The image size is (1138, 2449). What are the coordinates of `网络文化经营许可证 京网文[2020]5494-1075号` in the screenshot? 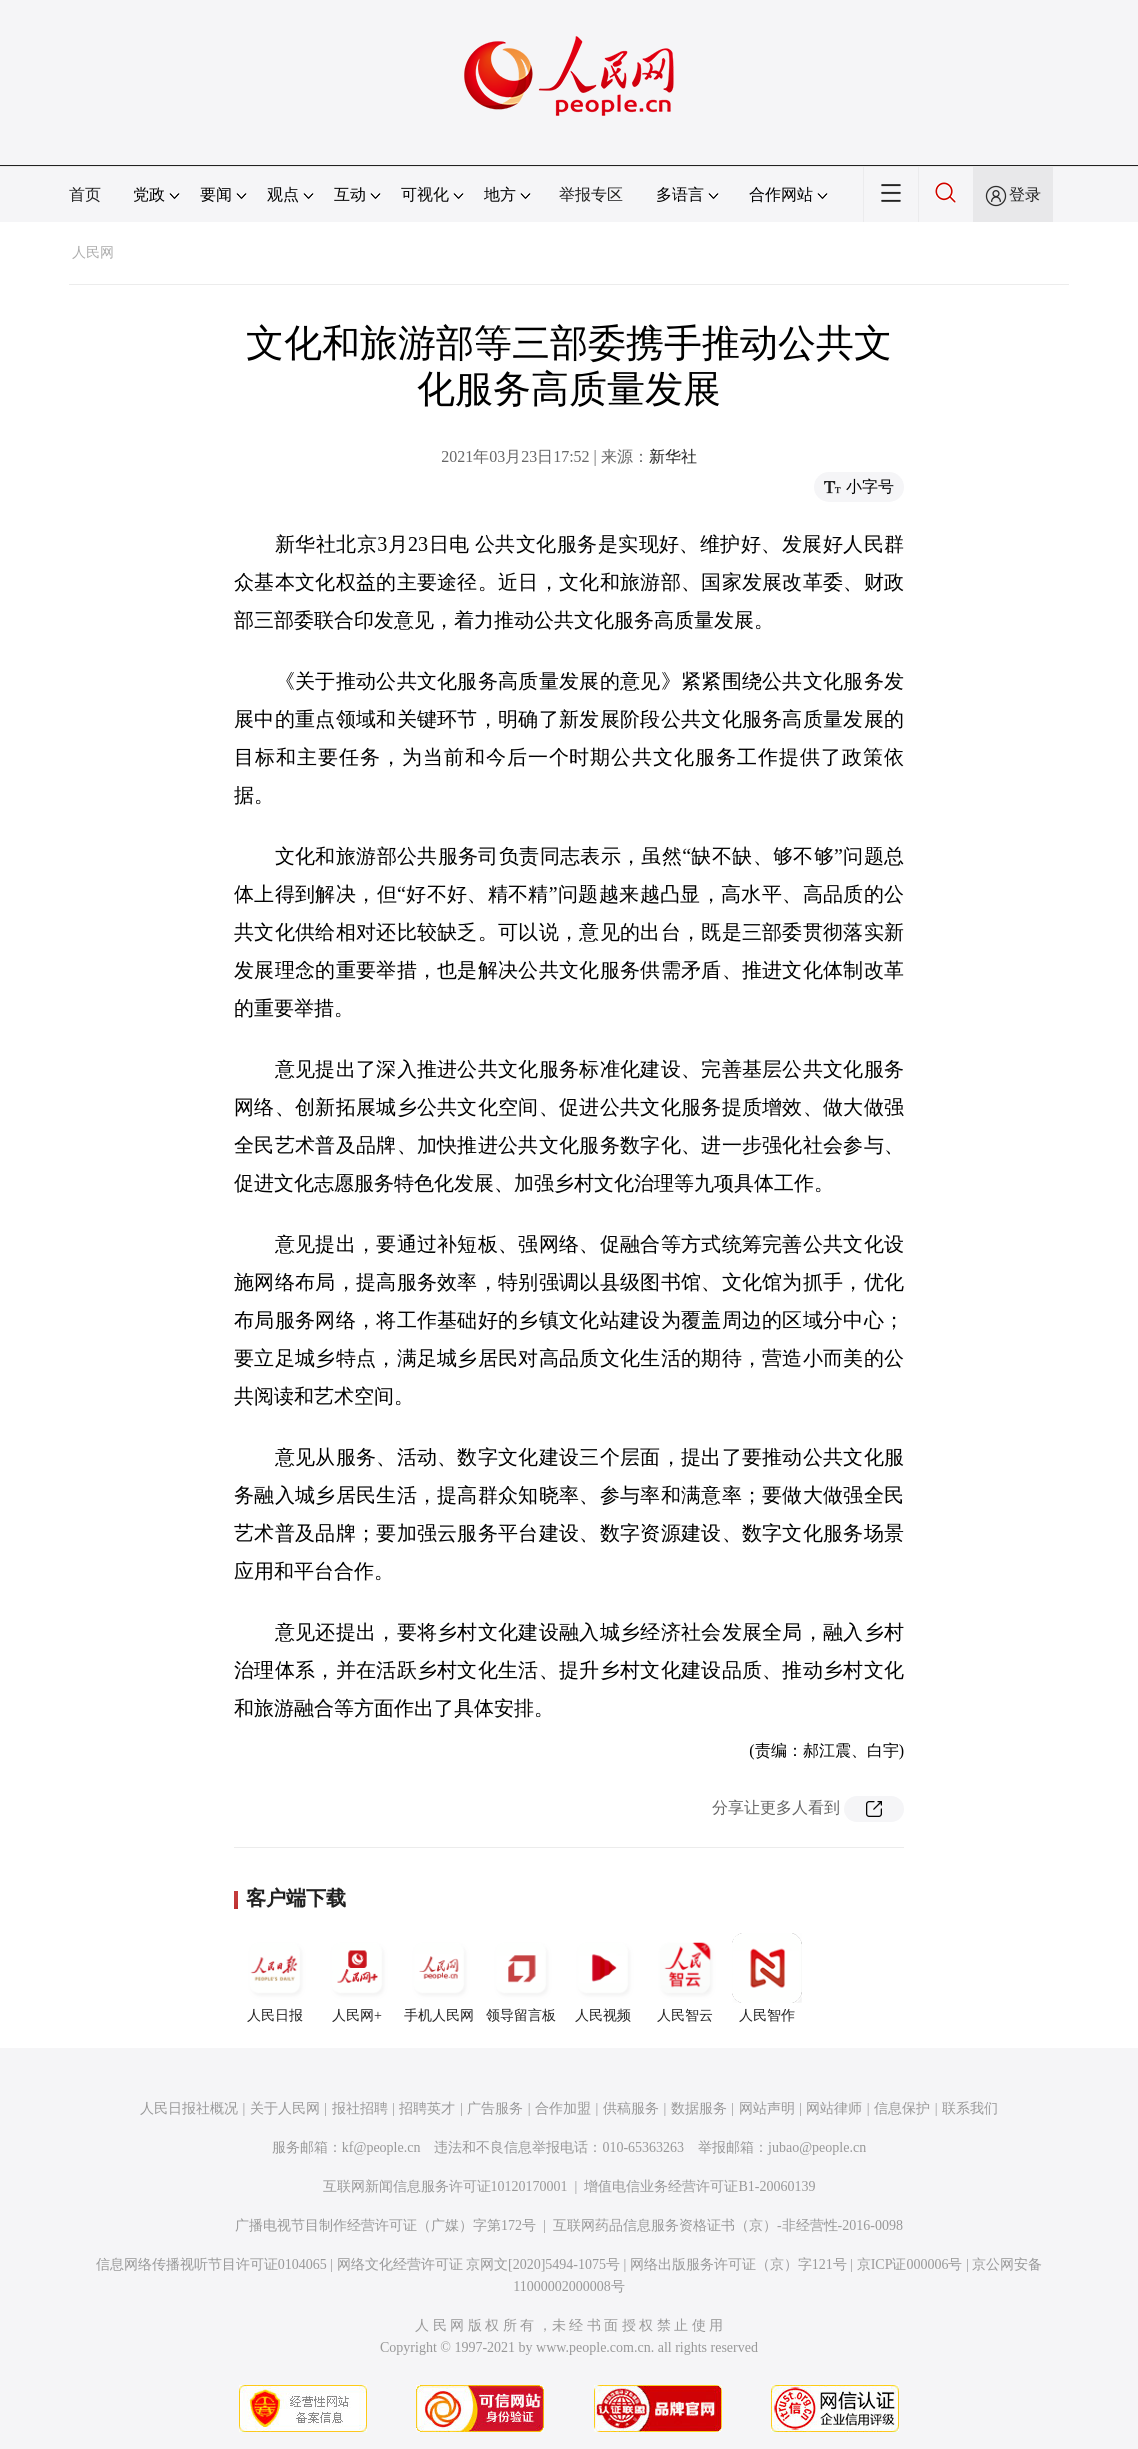 It's located at (479, 2264).